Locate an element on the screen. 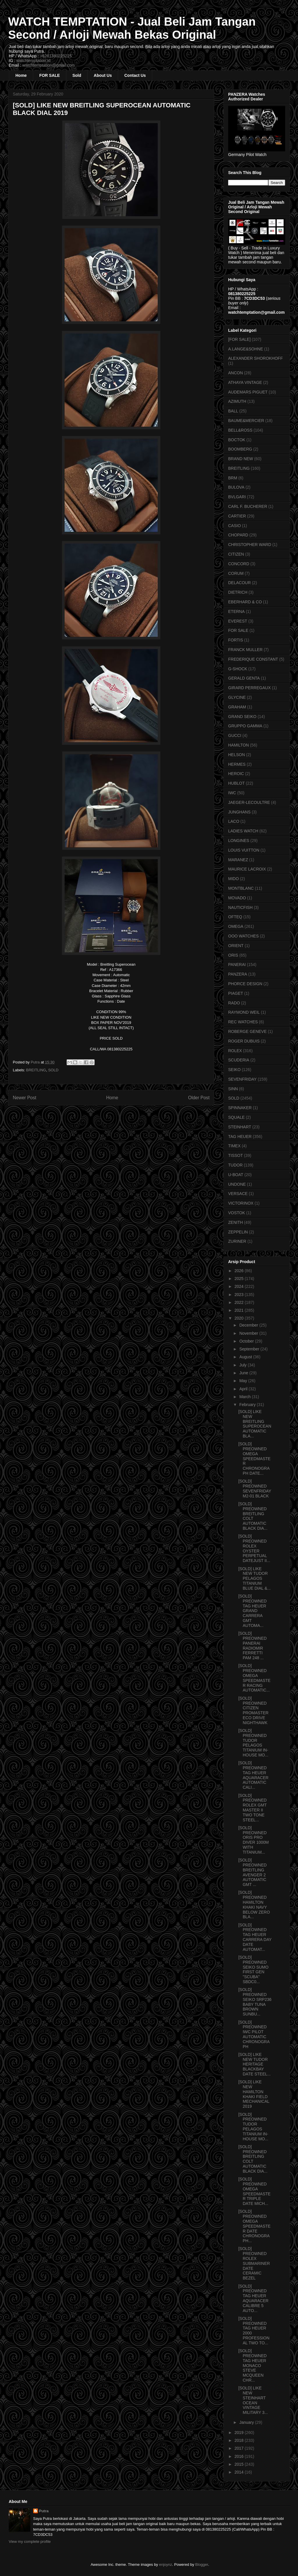  [SOLD] PREOWNED TAG HEUER AQUARACER AUTOMATIC CALI... is located at coordinates (253, 1775).